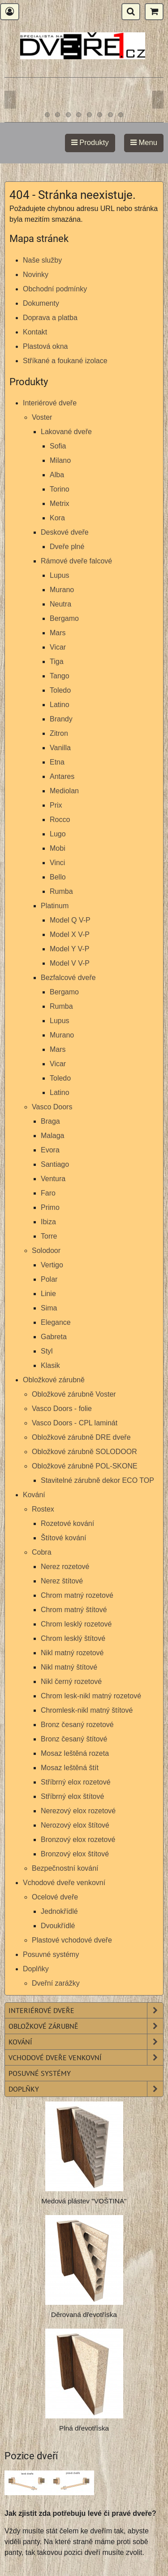  Describe the element at coordinates (67, 546) in the screenshot. I see `Dveře plné` at that location.